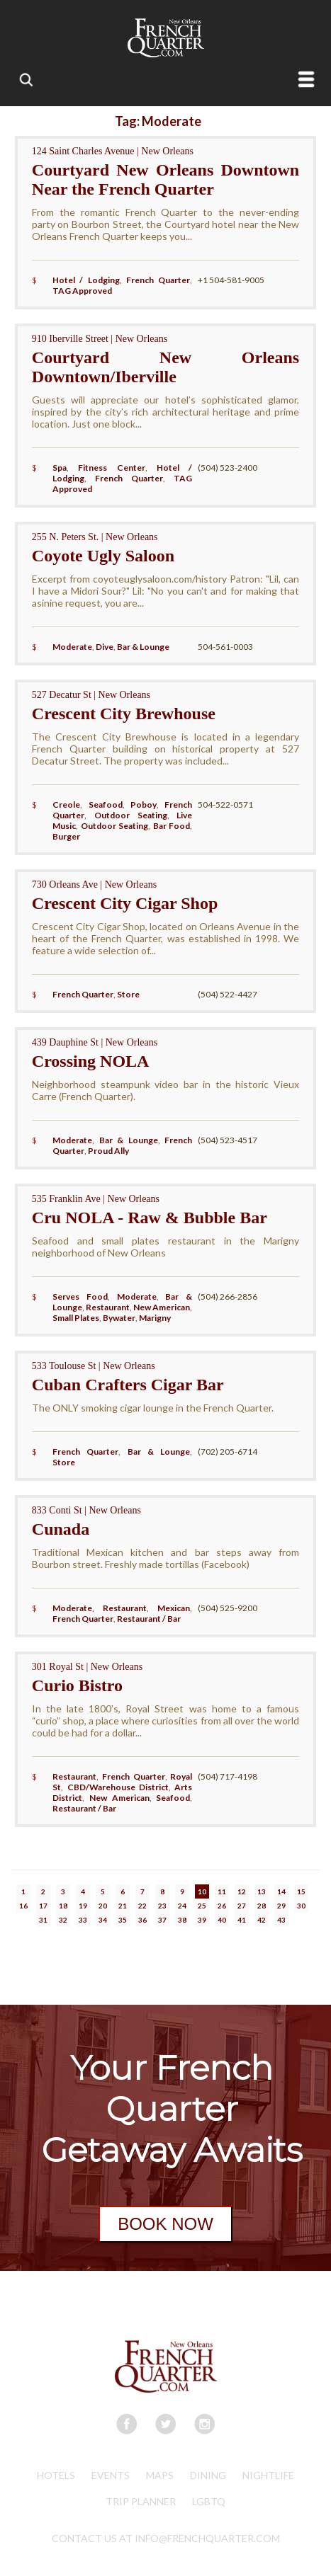 Image resolution: width=331 pixels, height=2576 pixels. I want to click on 35, so click(122, 1920).